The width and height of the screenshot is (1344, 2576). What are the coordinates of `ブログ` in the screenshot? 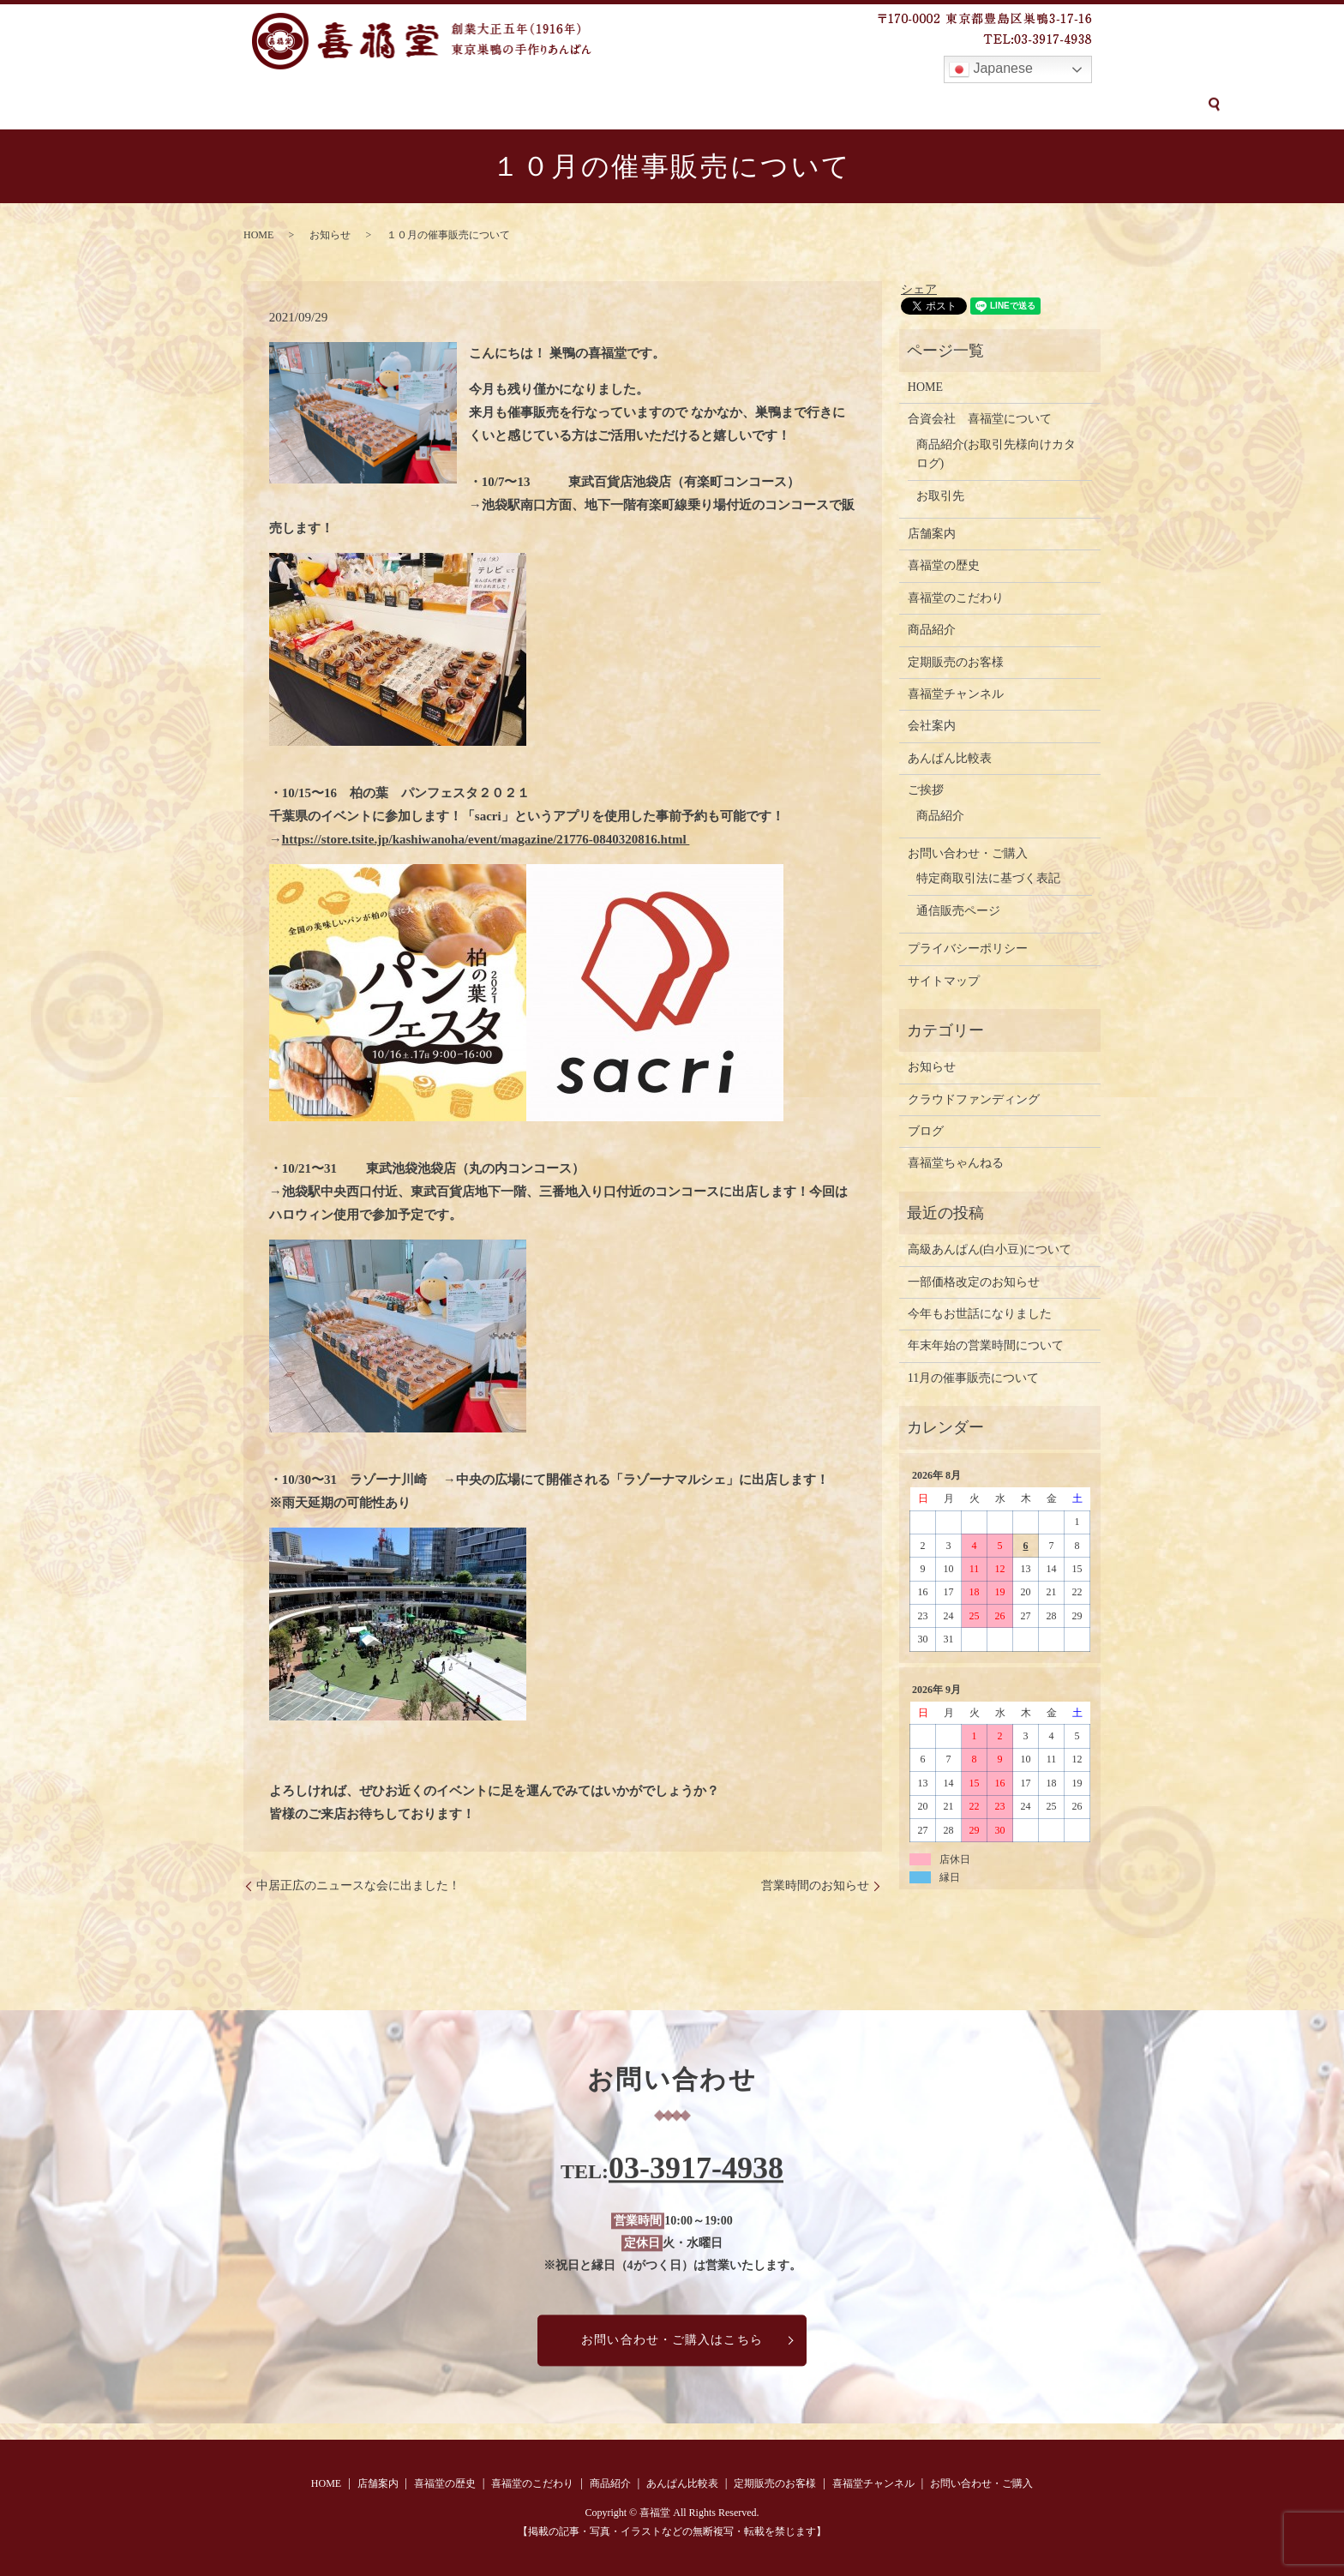 It's located at (926, 1131).